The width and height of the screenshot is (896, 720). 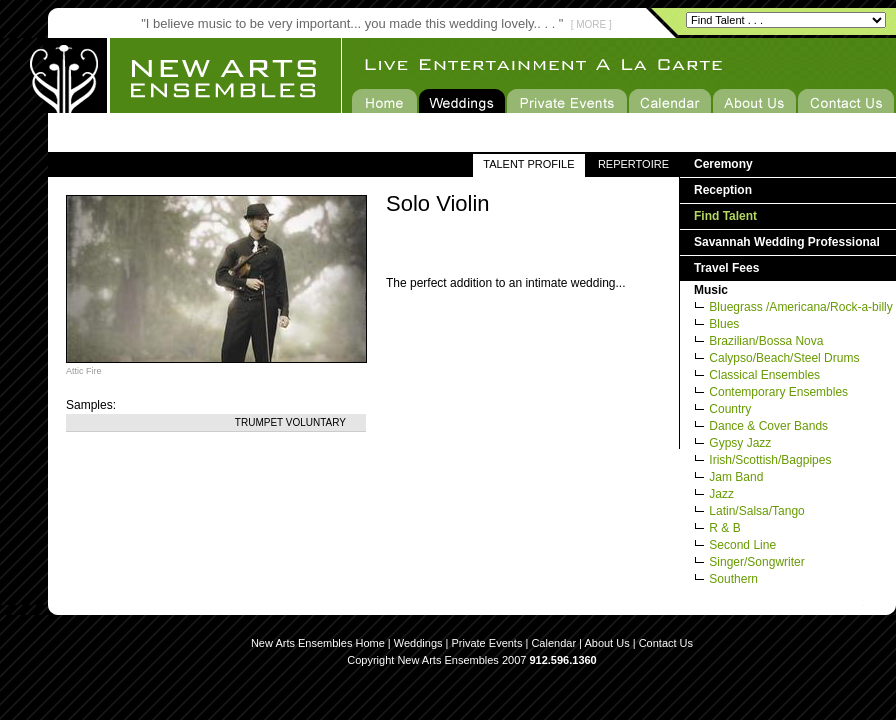 I want to click on Bluegrass /Americana/Rock-a-billy, so click(x=800, y=307).